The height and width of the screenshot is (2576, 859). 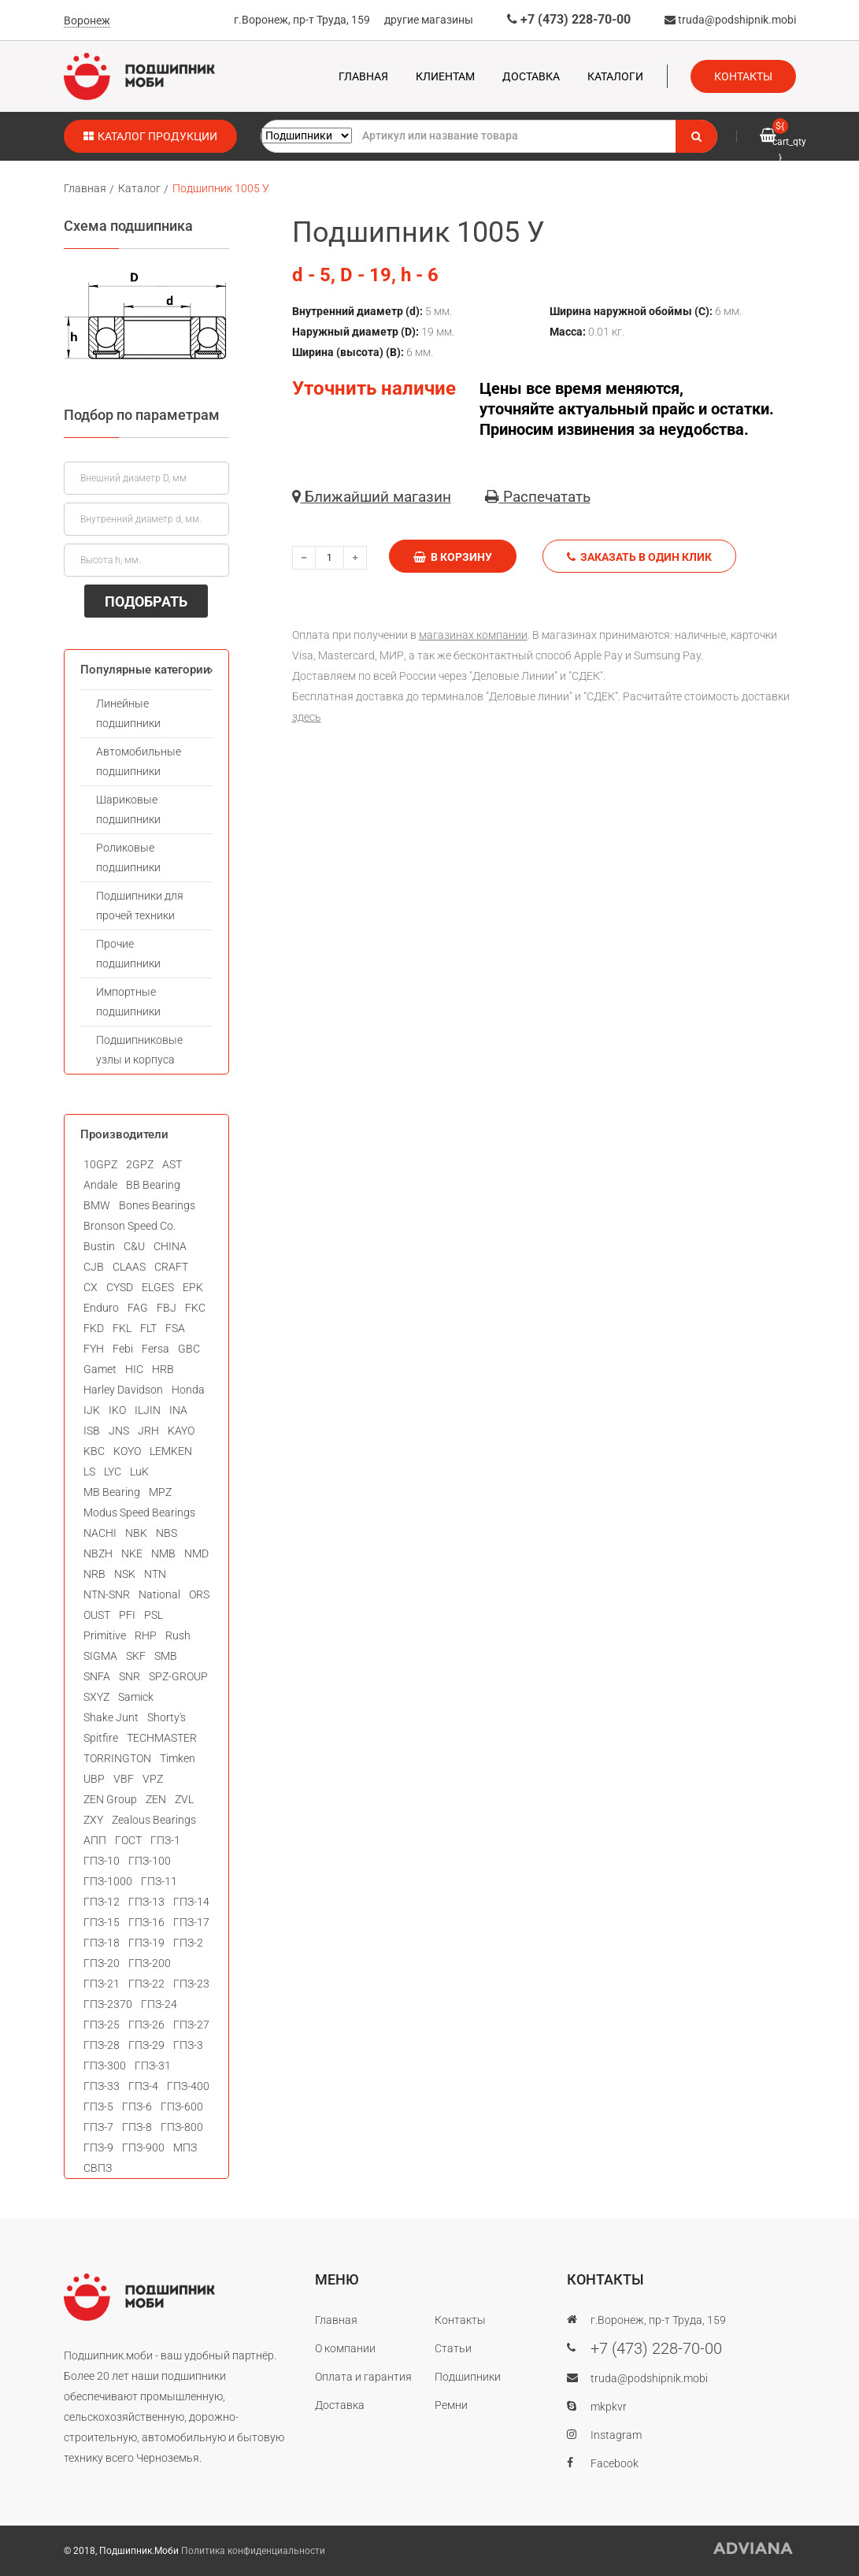 What do you see at coordinates (96, 1205) in the screenshot?
I see `BMW` at bounding box center [96, 1205].